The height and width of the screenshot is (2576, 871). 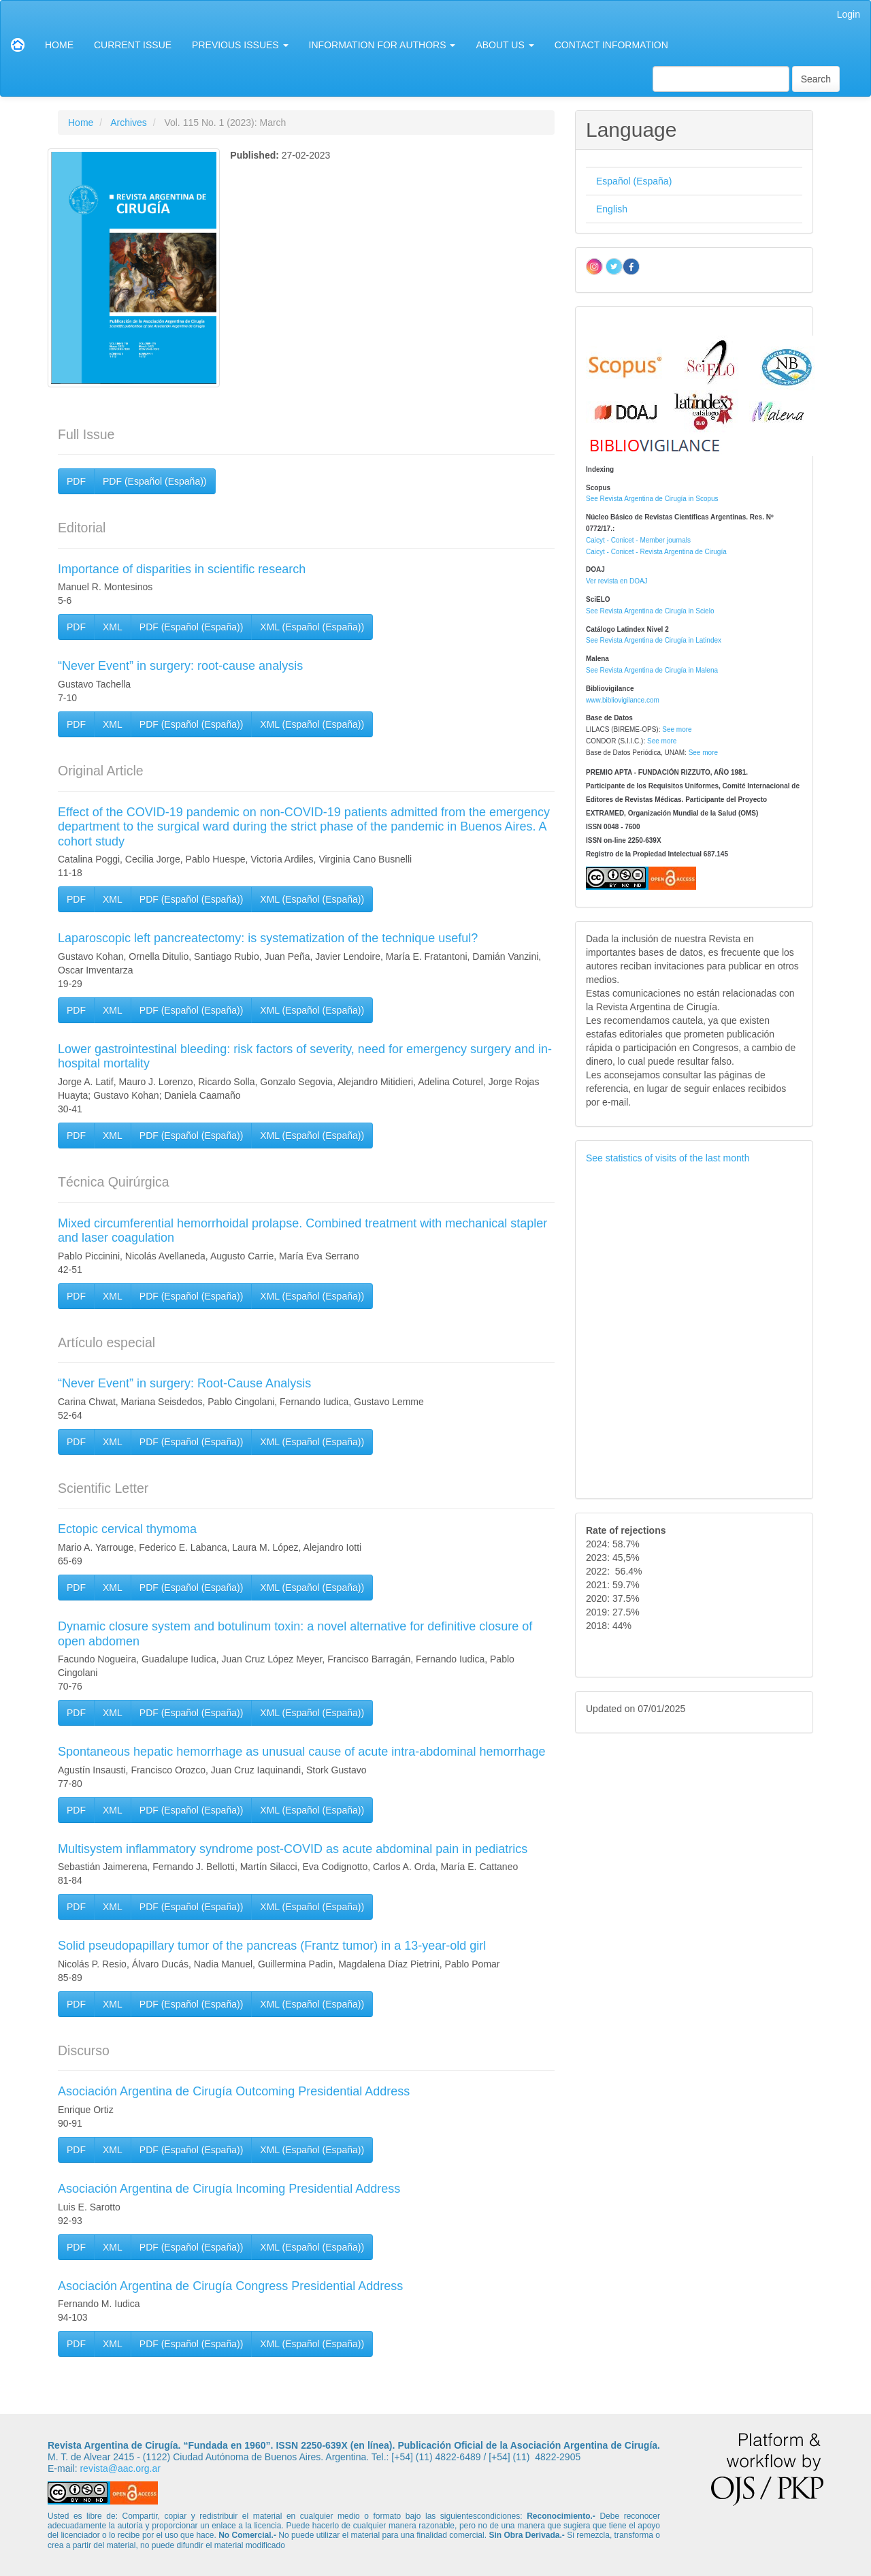 What do you see at coordinates (652, 498) in the screenshot?
I see `See Revista Argentina de Cirugía in Scopus` at bounding box center [652, 498].